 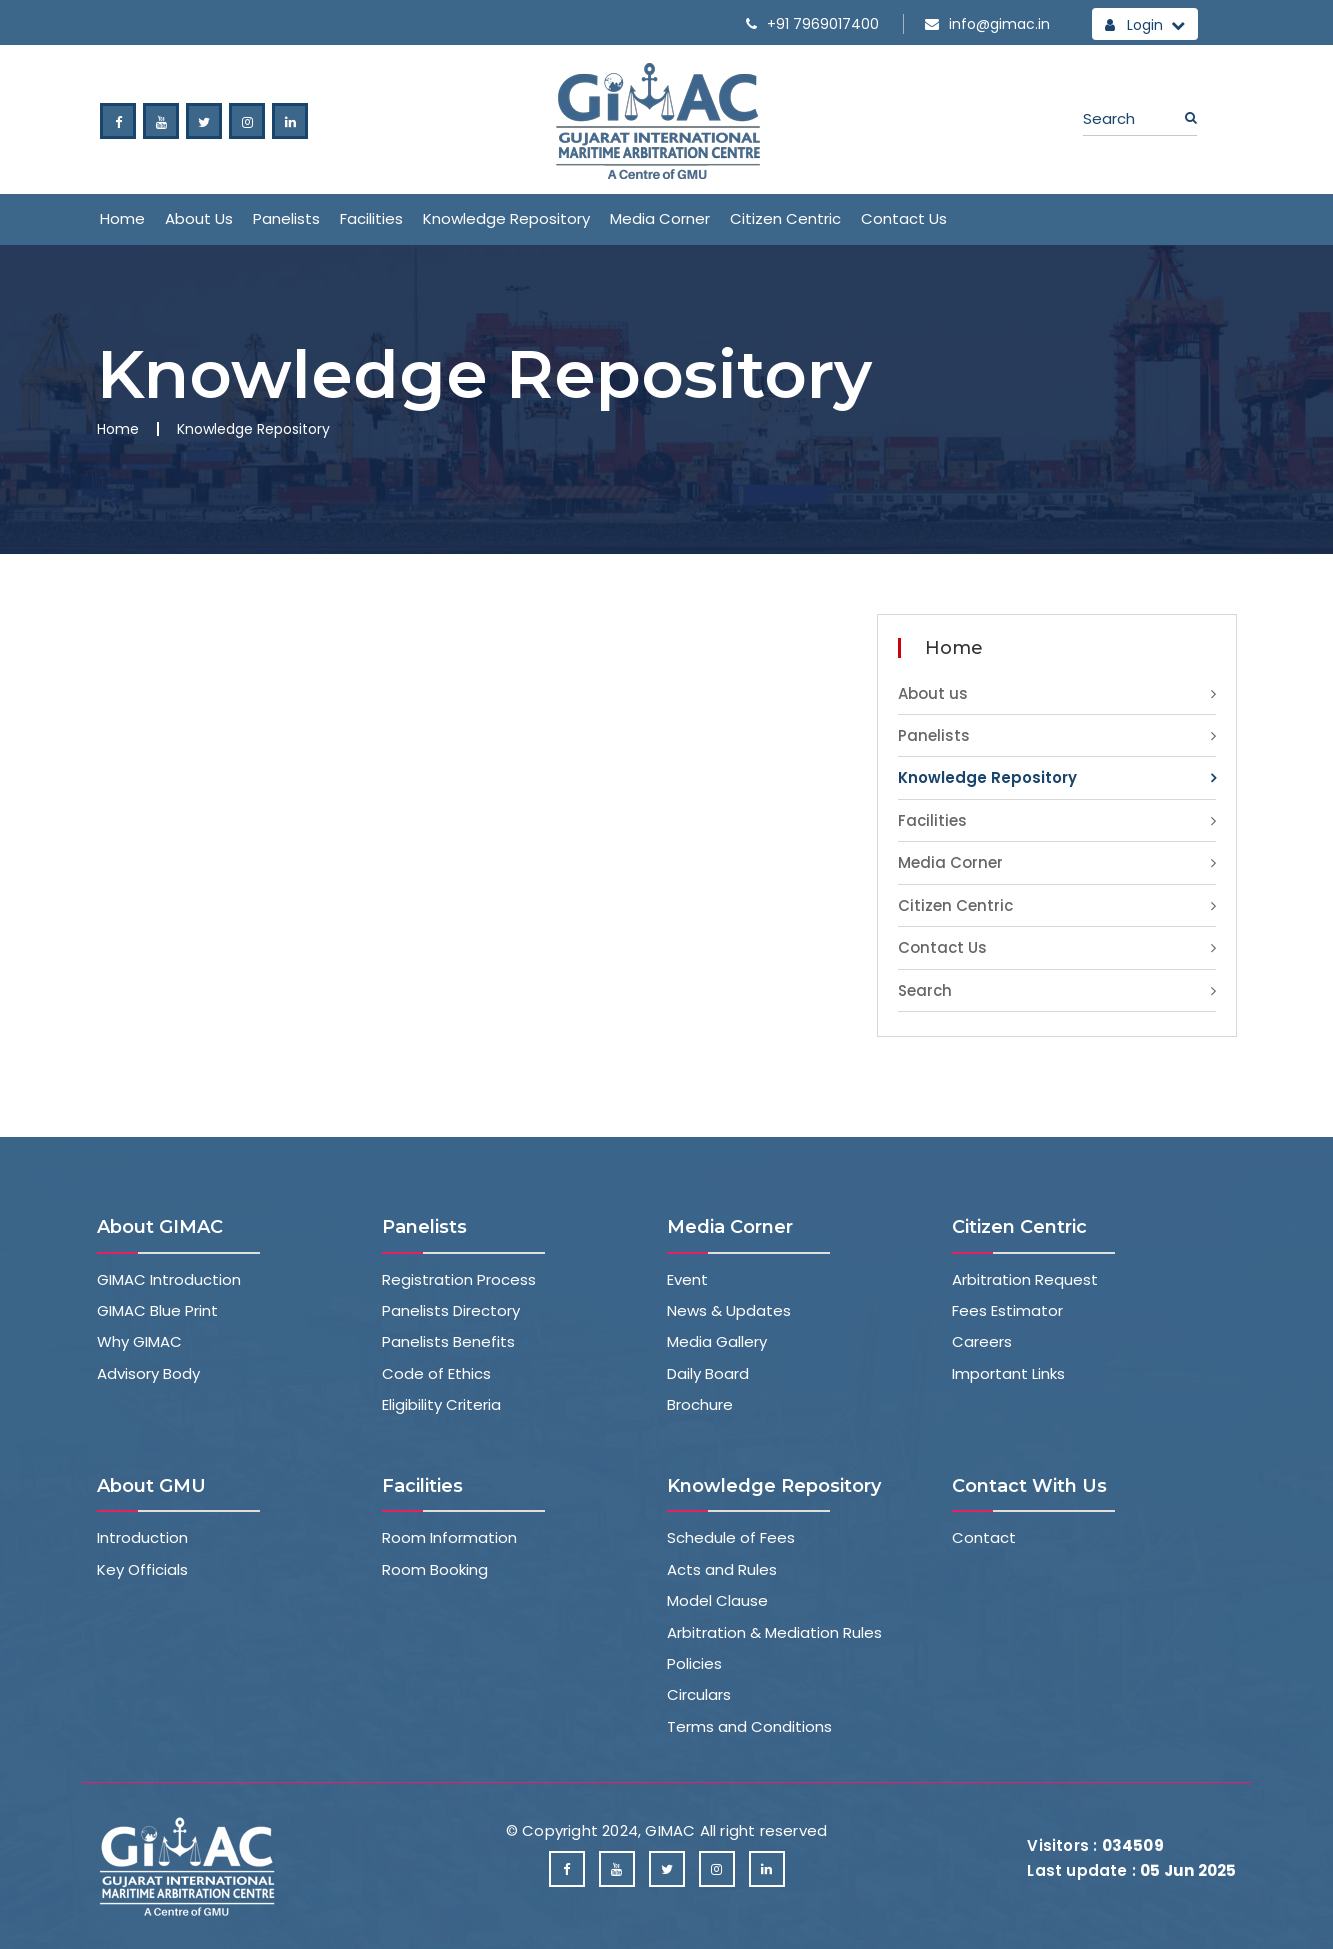 What do you see at coordinates (717, 1600) in the screenshot?
I see `Model Clause` at bounding box center [717, 1600].